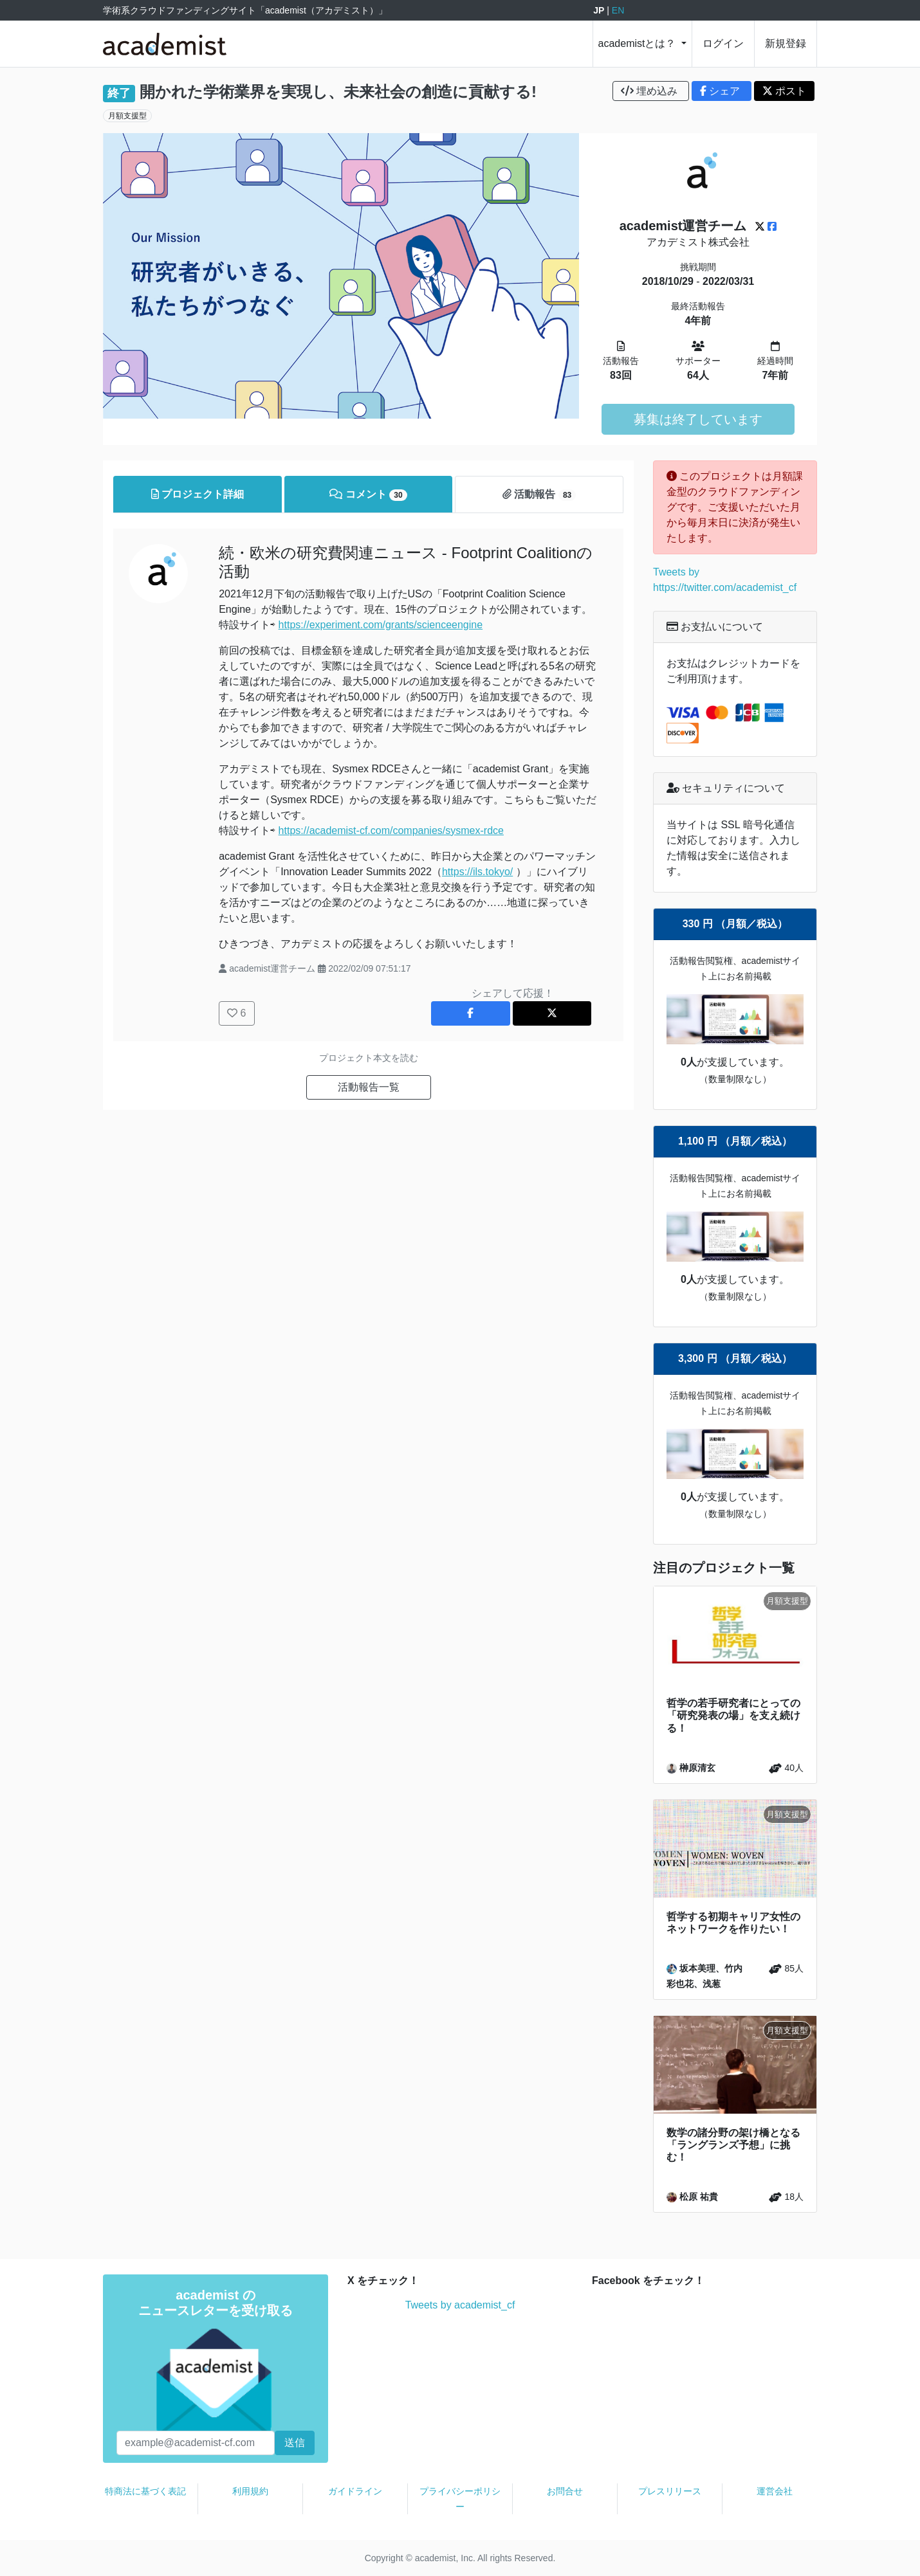  What do you see at coordinates (651, 91) in the screenshot?
I see `埋め込み` at bounding box center [651, 91].